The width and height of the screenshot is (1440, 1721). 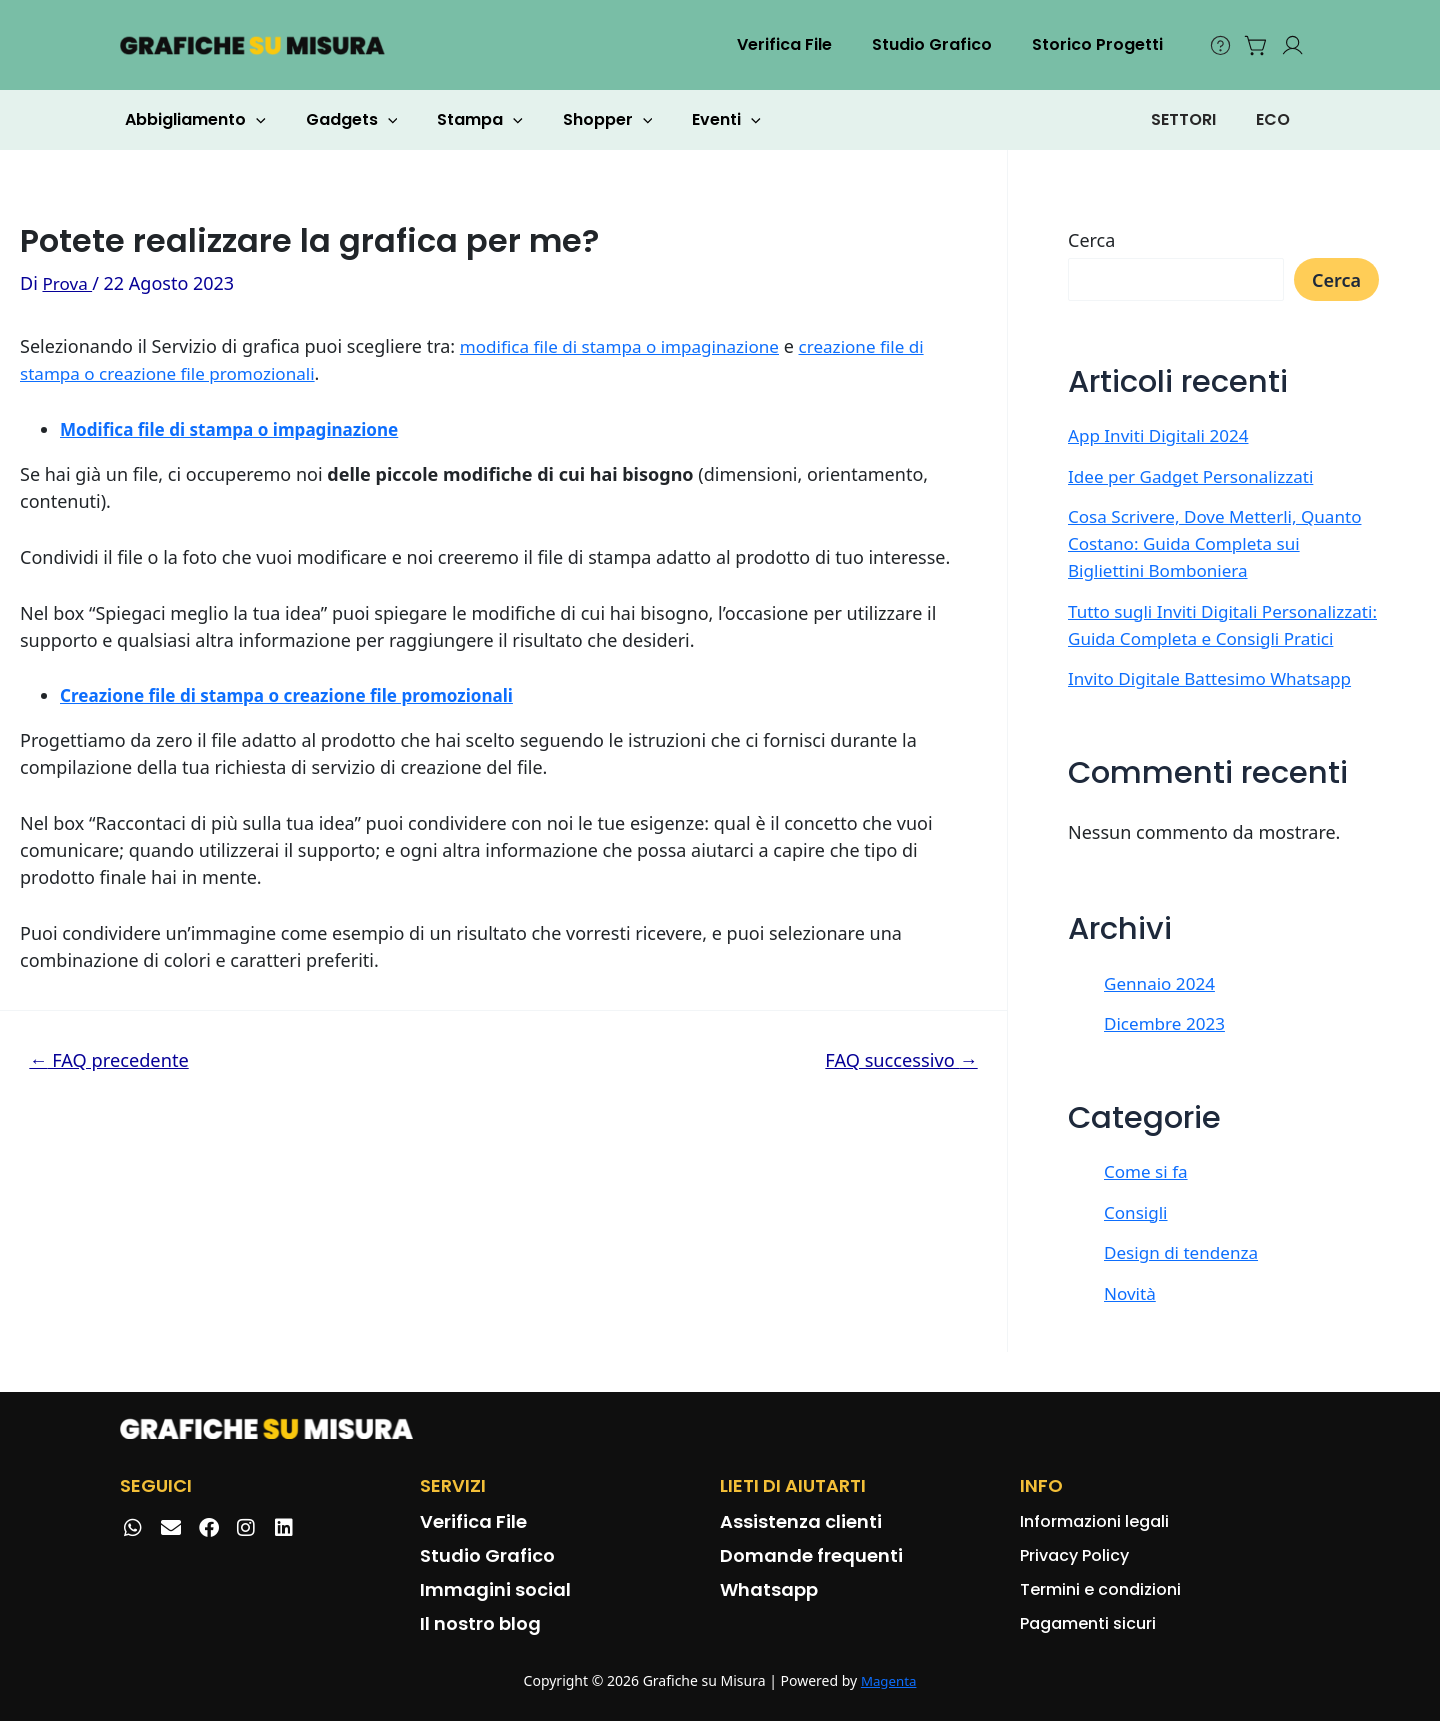 I want to click on Cosa Scrivere, Dove Metterli, Quanto Costano: Guida Completa sui Bigliettini Bomboniera, so click(x=1223, y=543).